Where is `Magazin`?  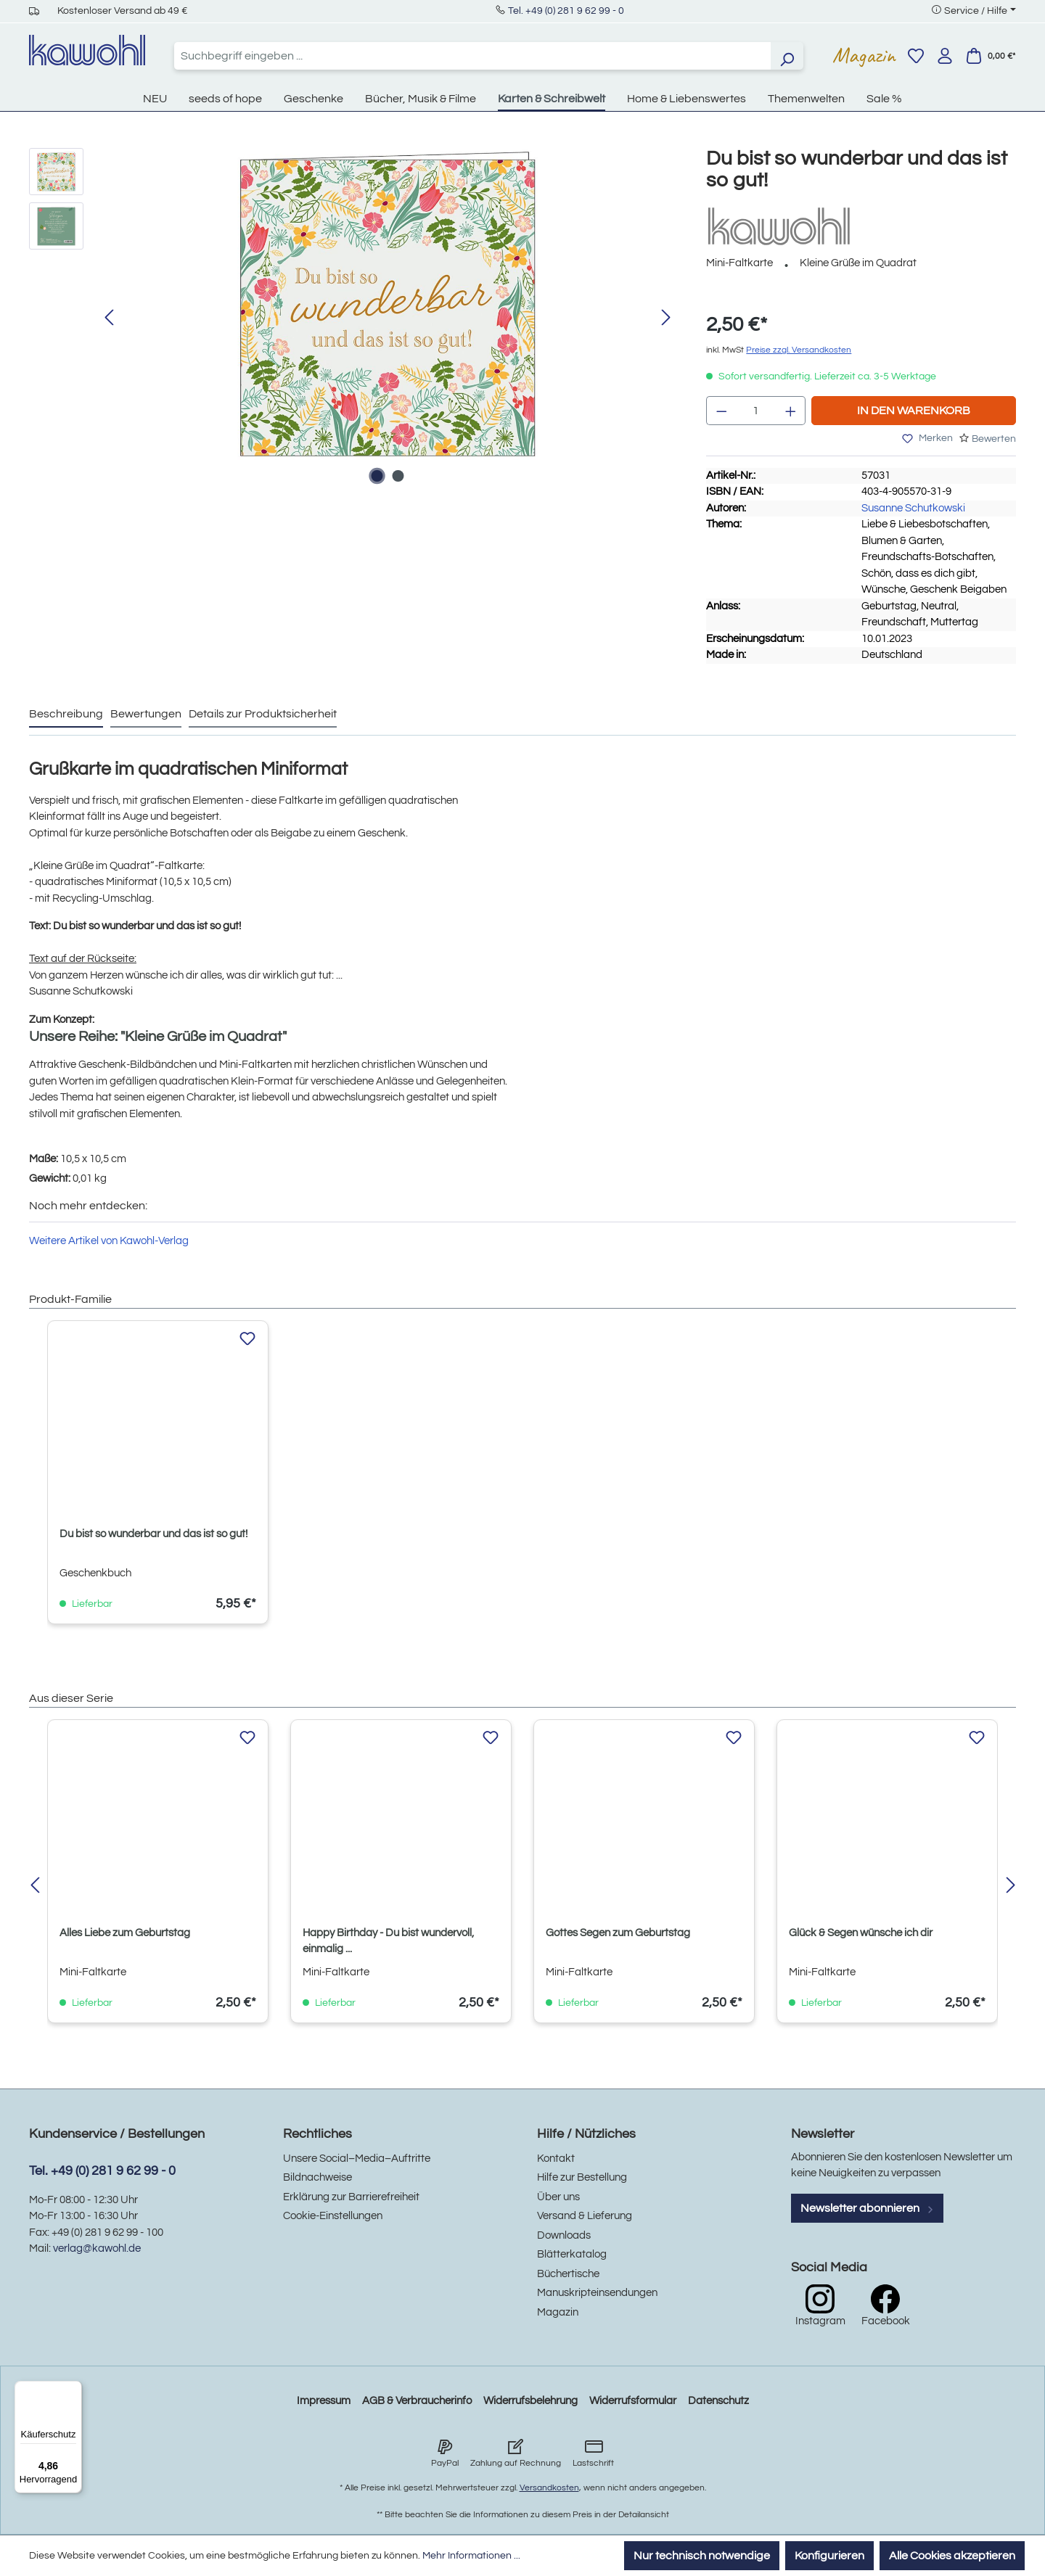
Magazin is located at coordinates (864, 55).